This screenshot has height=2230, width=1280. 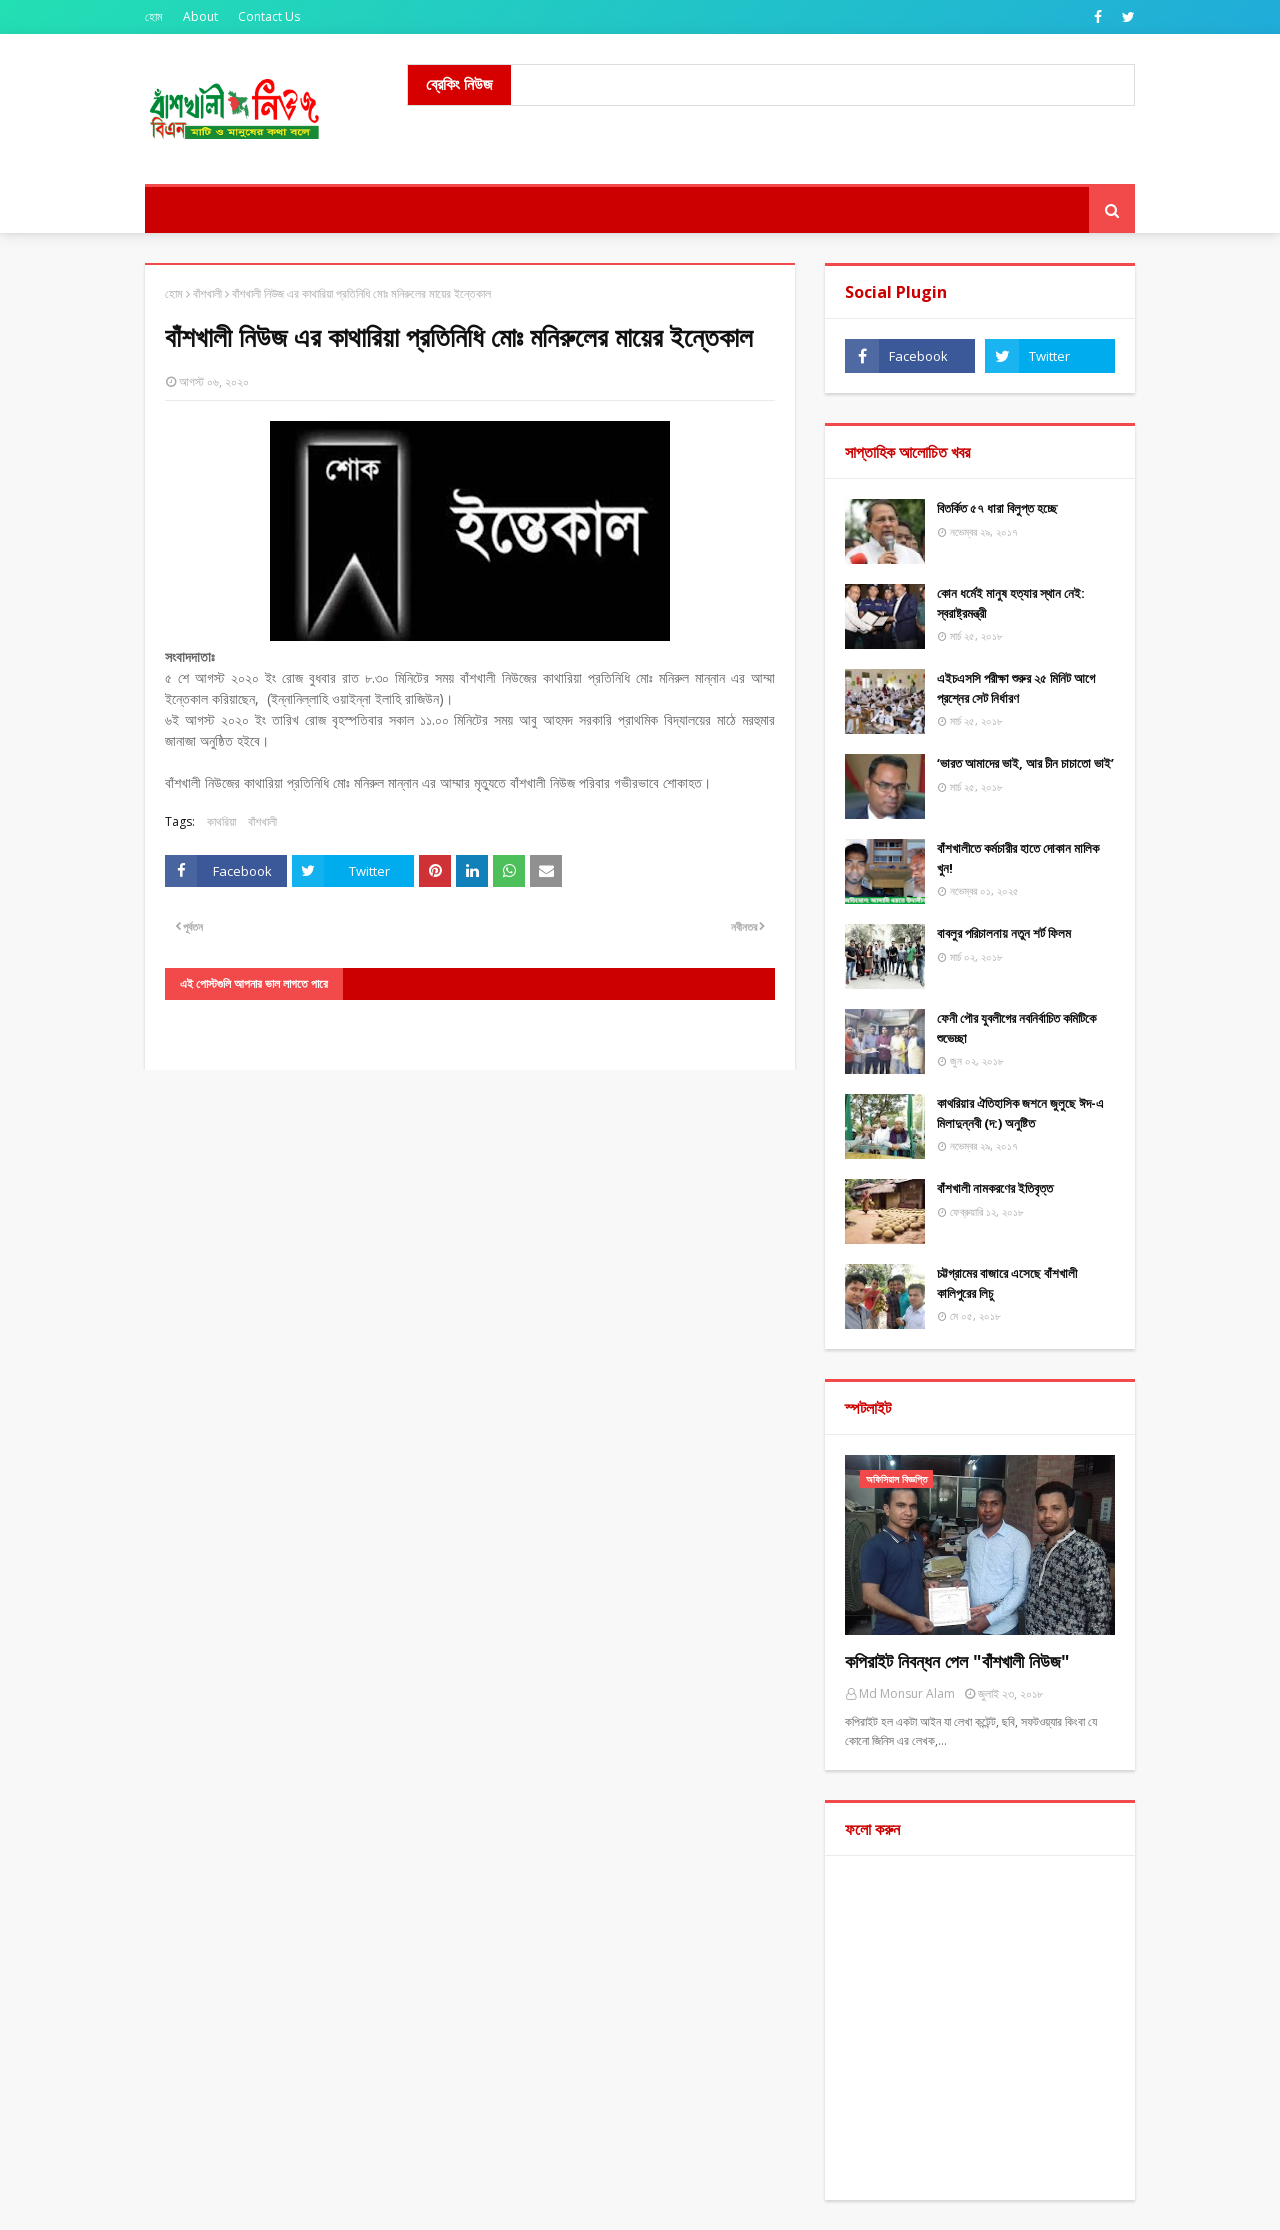 What do you see at coordinates (957, 1661) in the screenshot?
I see `কপিরাইট নিবন্ধন পেল "বাঁশখালী নিউজ"` at bounding box center [957, 1661].